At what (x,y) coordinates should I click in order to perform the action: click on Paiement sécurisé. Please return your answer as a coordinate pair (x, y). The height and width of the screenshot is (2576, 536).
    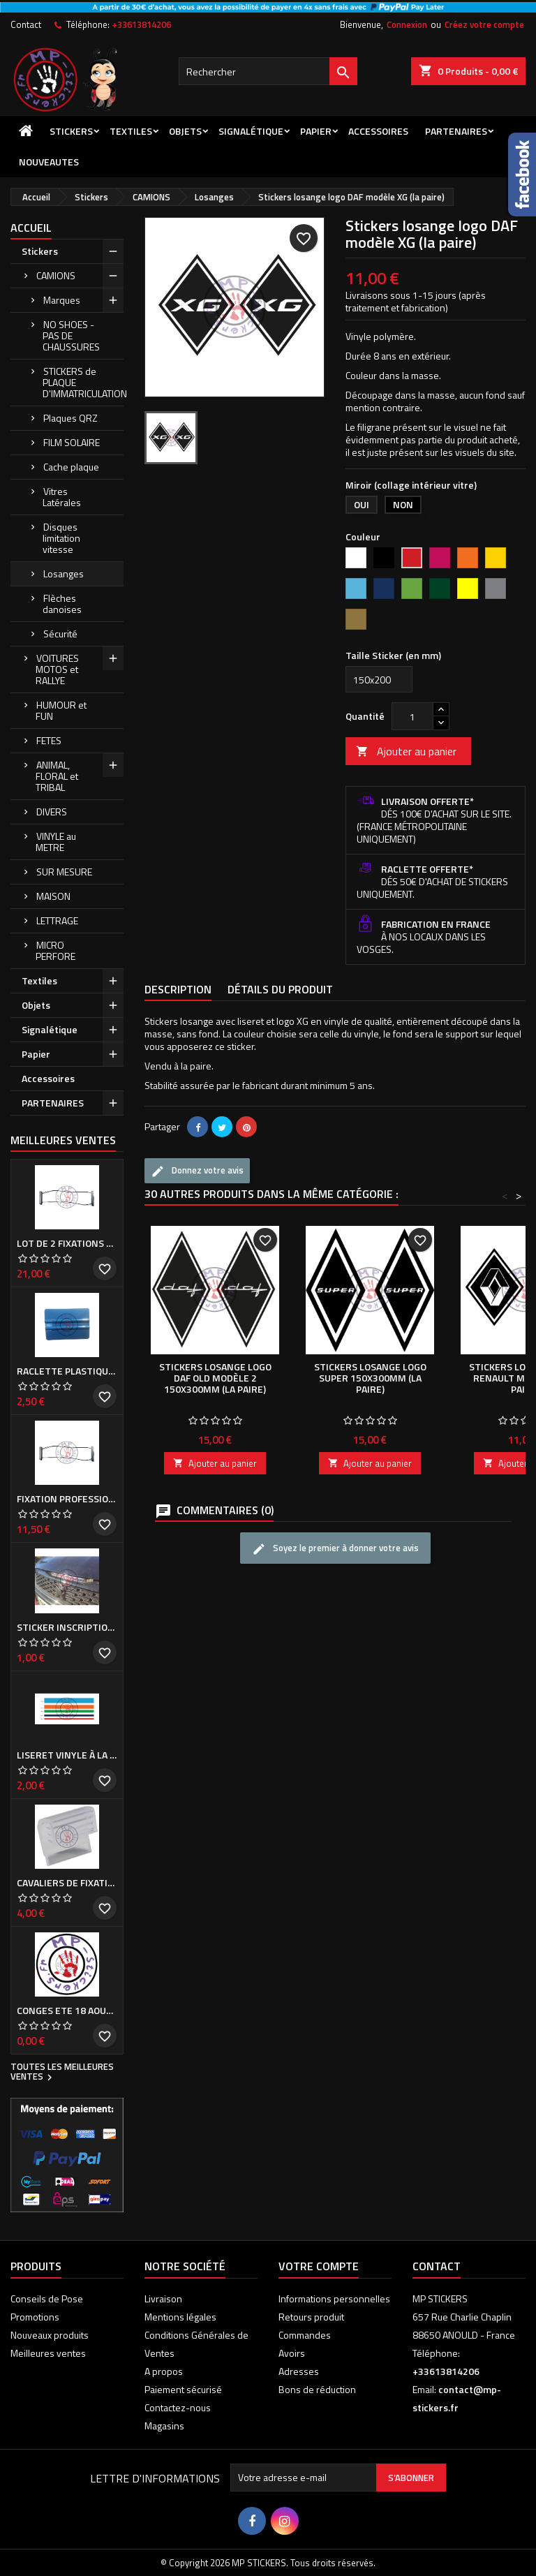
    Looking at the image, I should click on (183, 2389).